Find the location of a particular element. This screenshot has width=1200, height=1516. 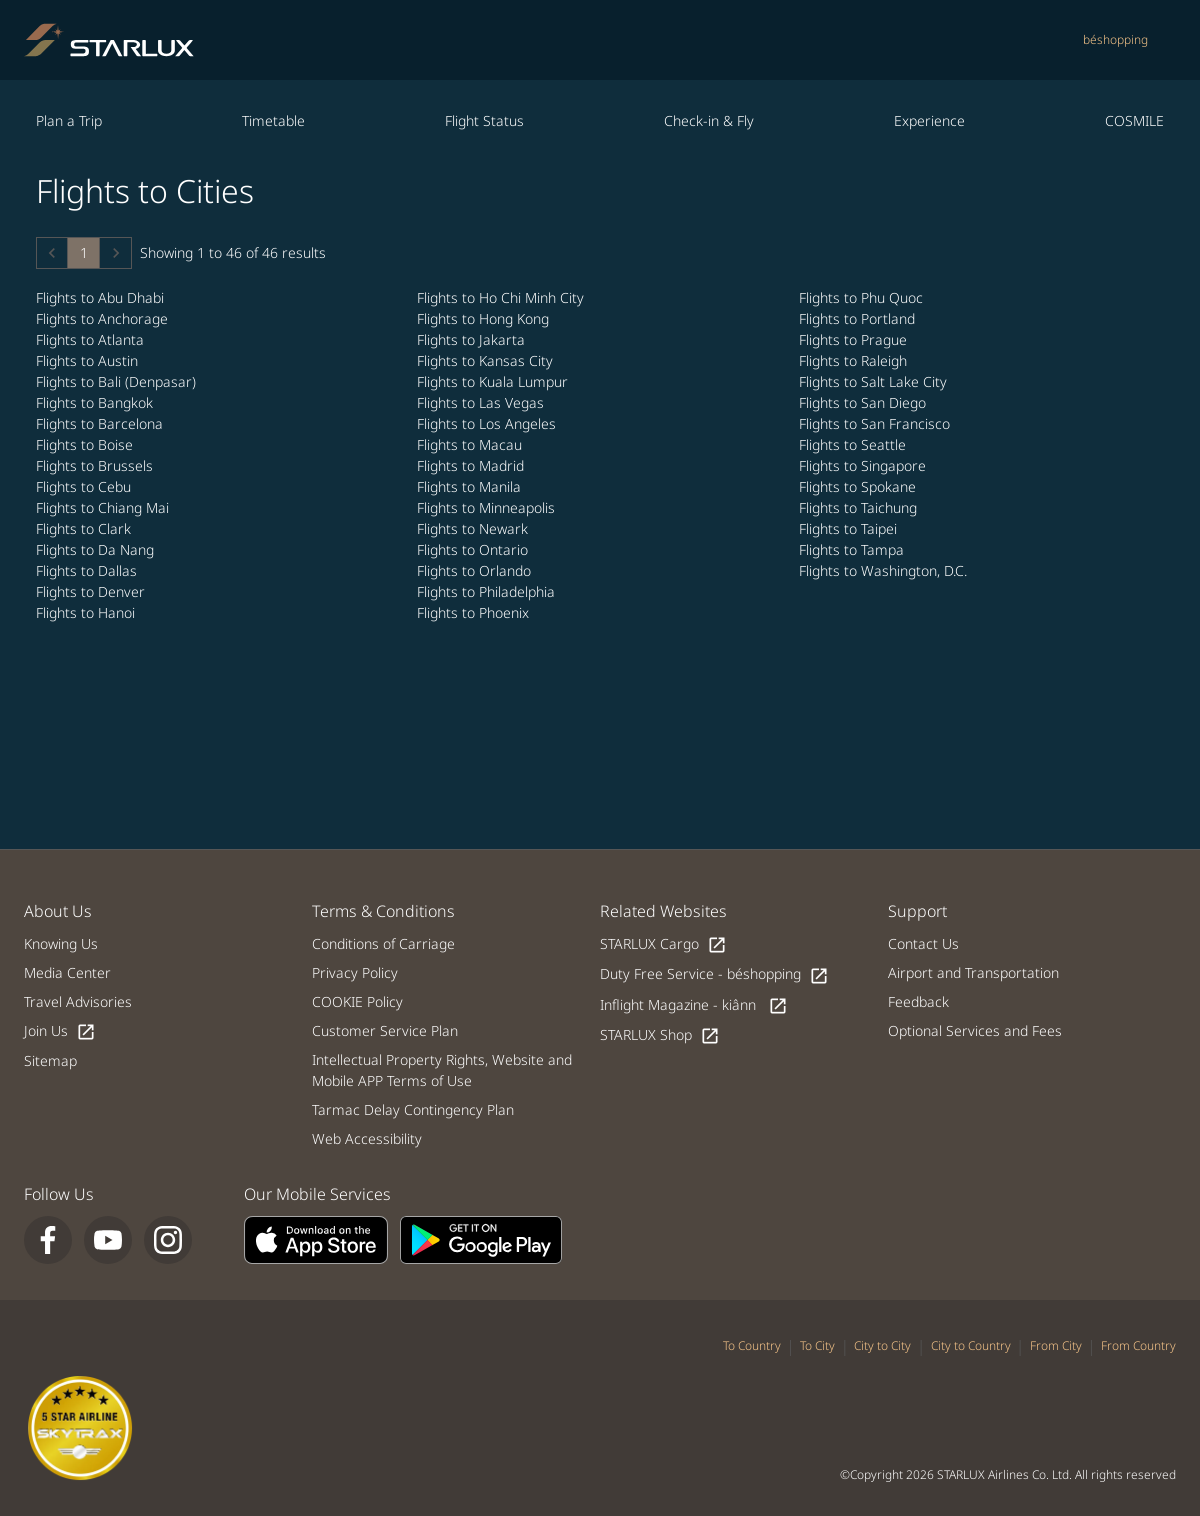

Flights to Raleigh is located at coordinates (855, 360).